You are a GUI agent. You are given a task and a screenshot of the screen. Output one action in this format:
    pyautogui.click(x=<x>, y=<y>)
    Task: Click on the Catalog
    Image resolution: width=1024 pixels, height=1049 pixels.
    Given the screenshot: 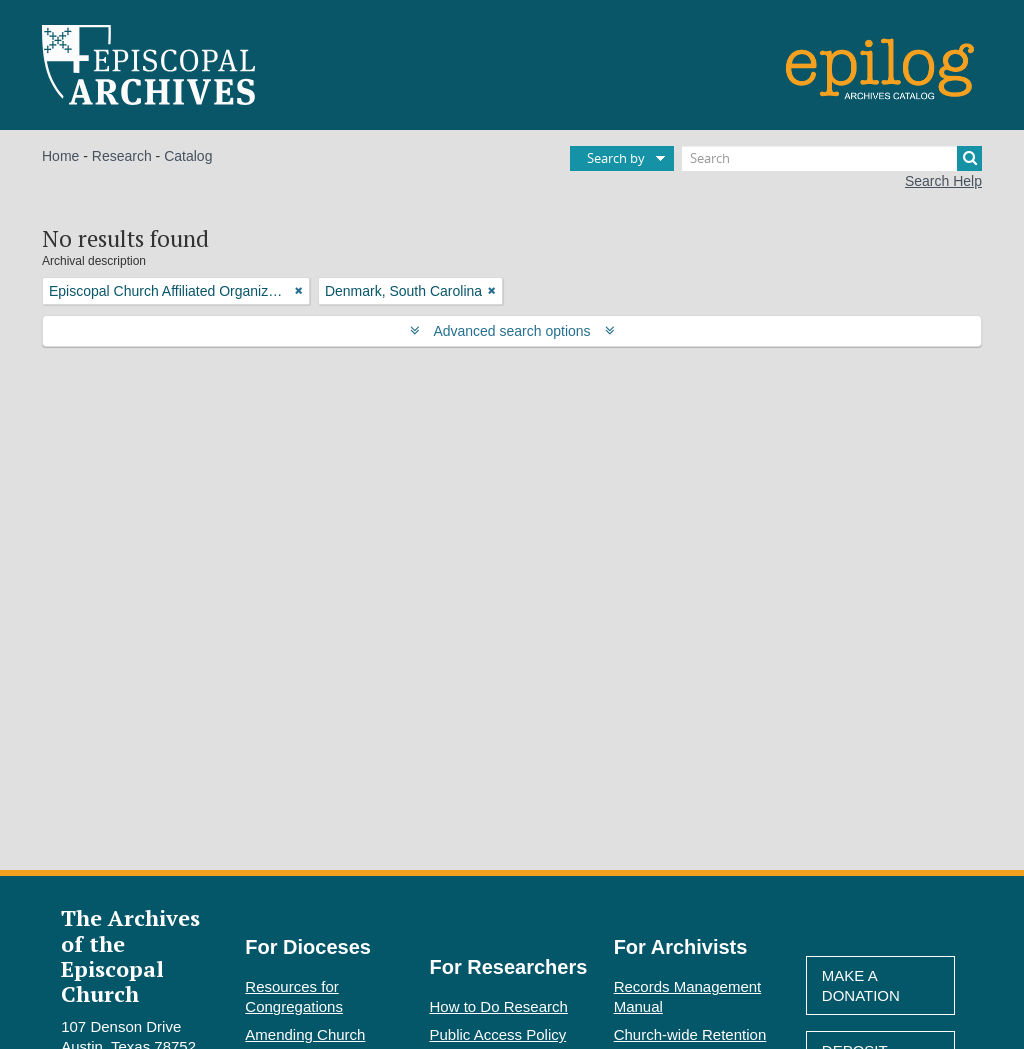 What is the action you would take?
    pyautogui.click(x=188, y=156)
    